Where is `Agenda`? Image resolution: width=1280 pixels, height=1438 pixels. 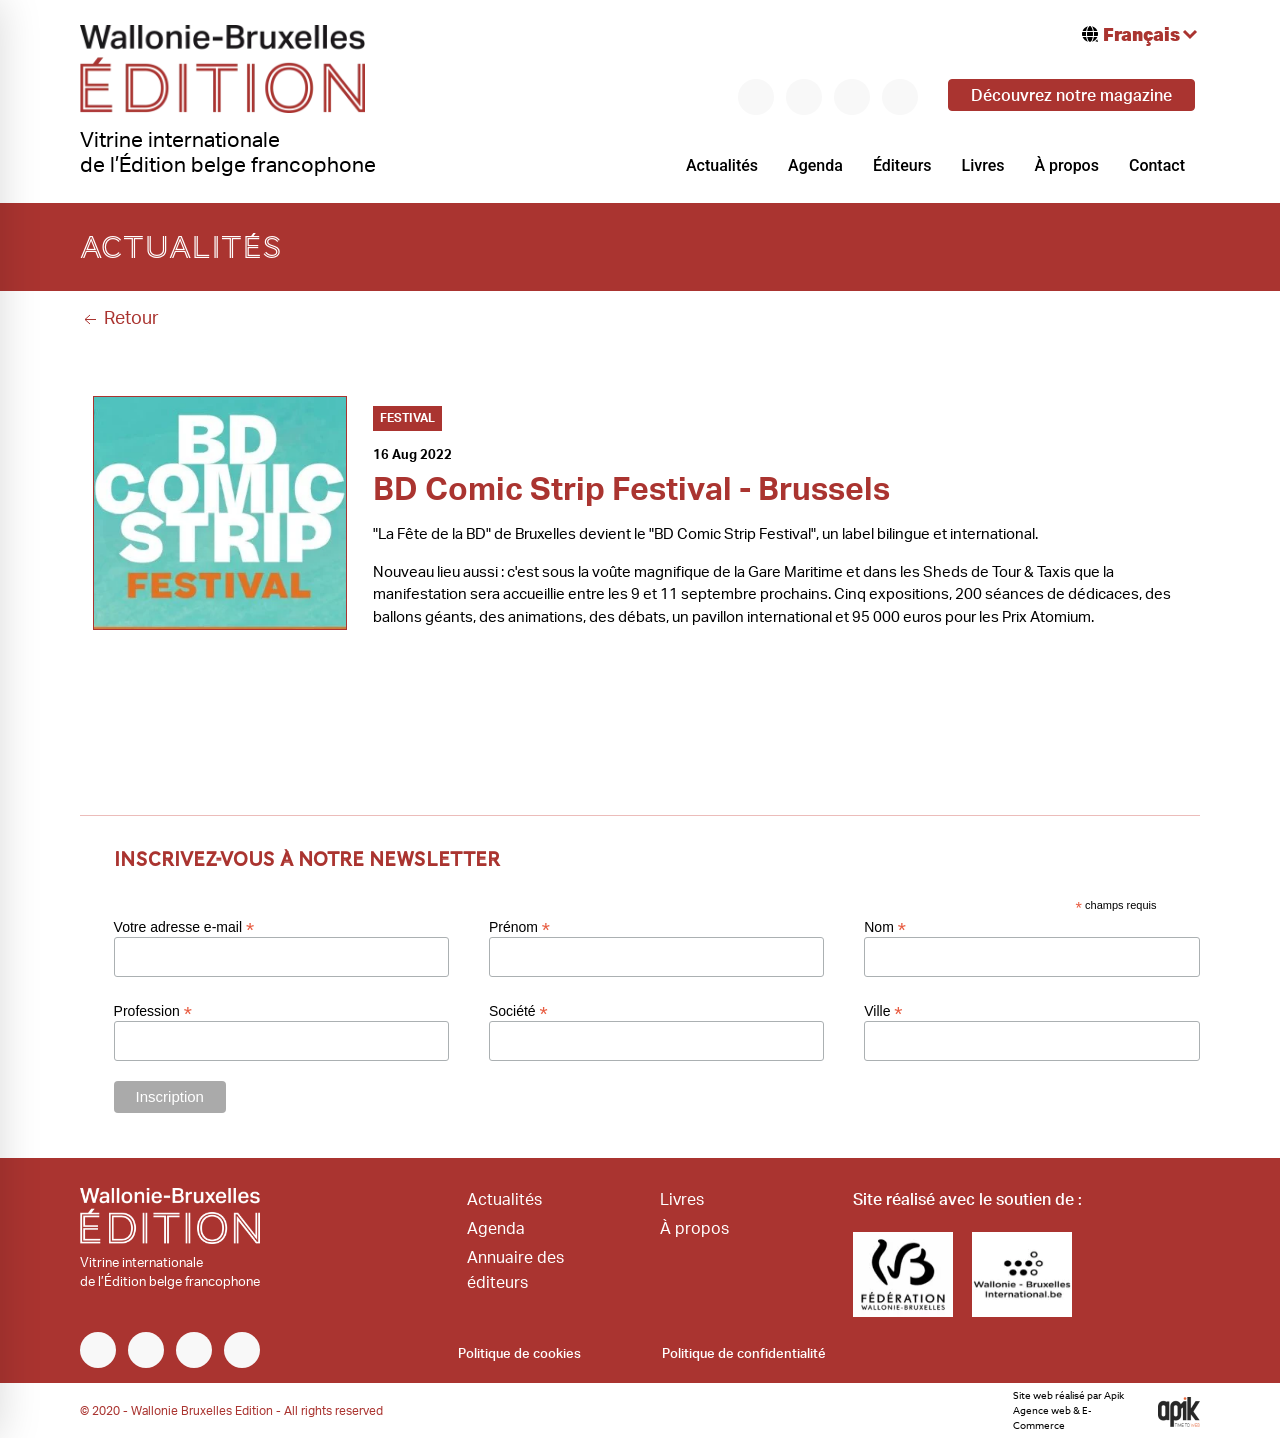 Agenda is located at coordinates (815, 165).